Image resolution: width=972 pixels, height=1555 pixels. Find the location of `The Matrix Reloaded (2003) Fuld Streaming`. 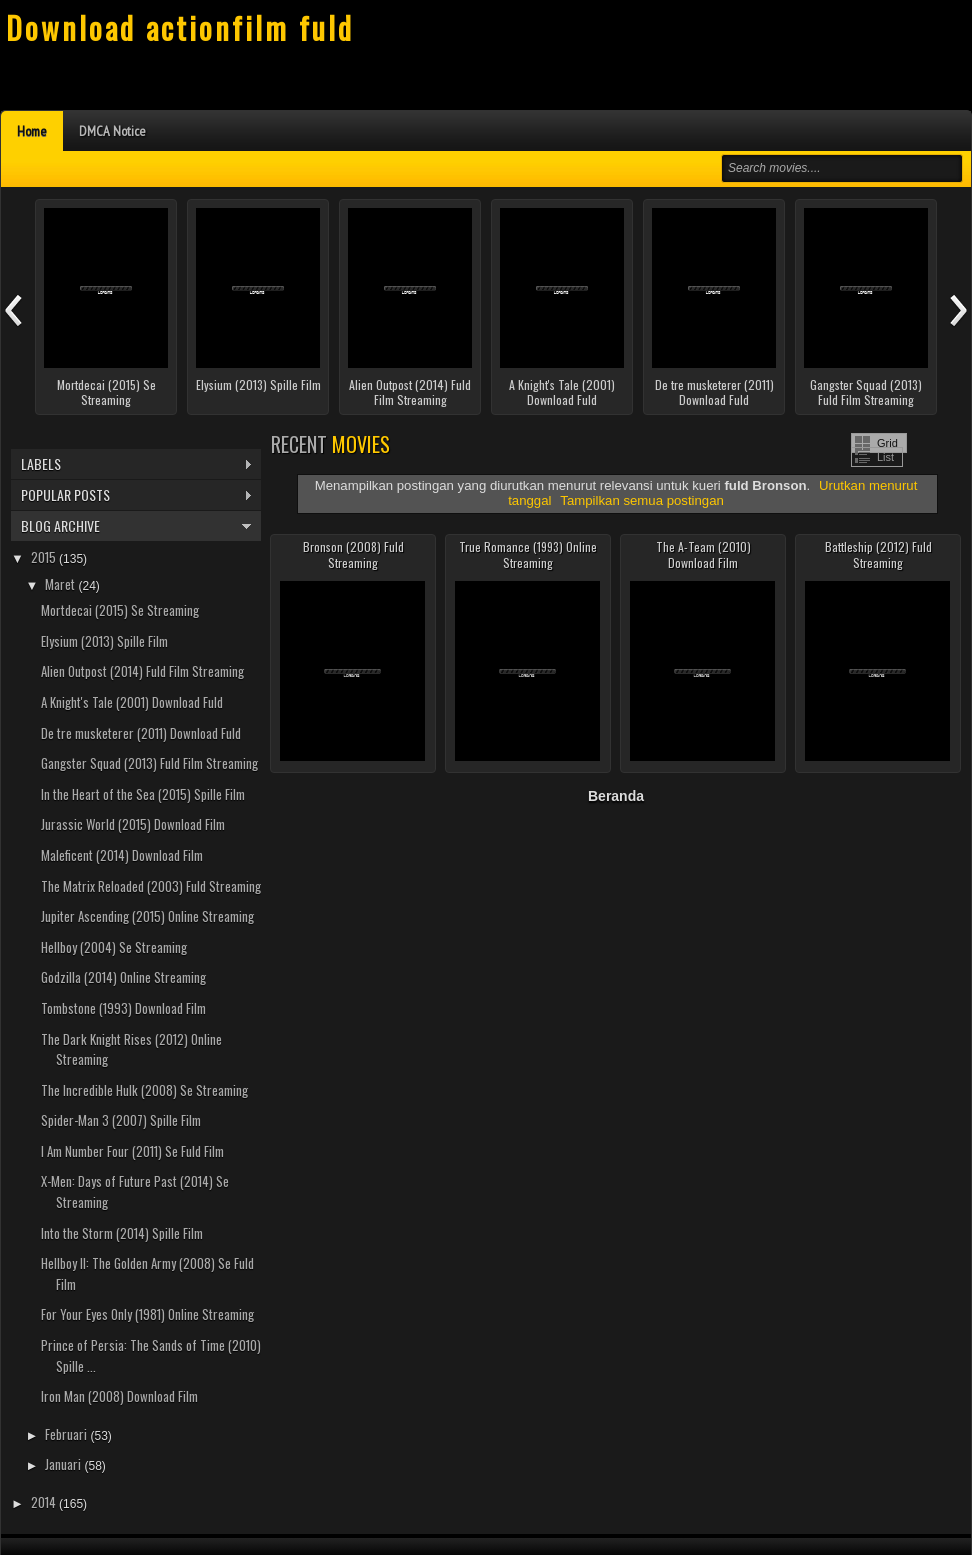

The Matrix Reloaded (2003) Fuld Streaming is located at coordinates (151, 886).